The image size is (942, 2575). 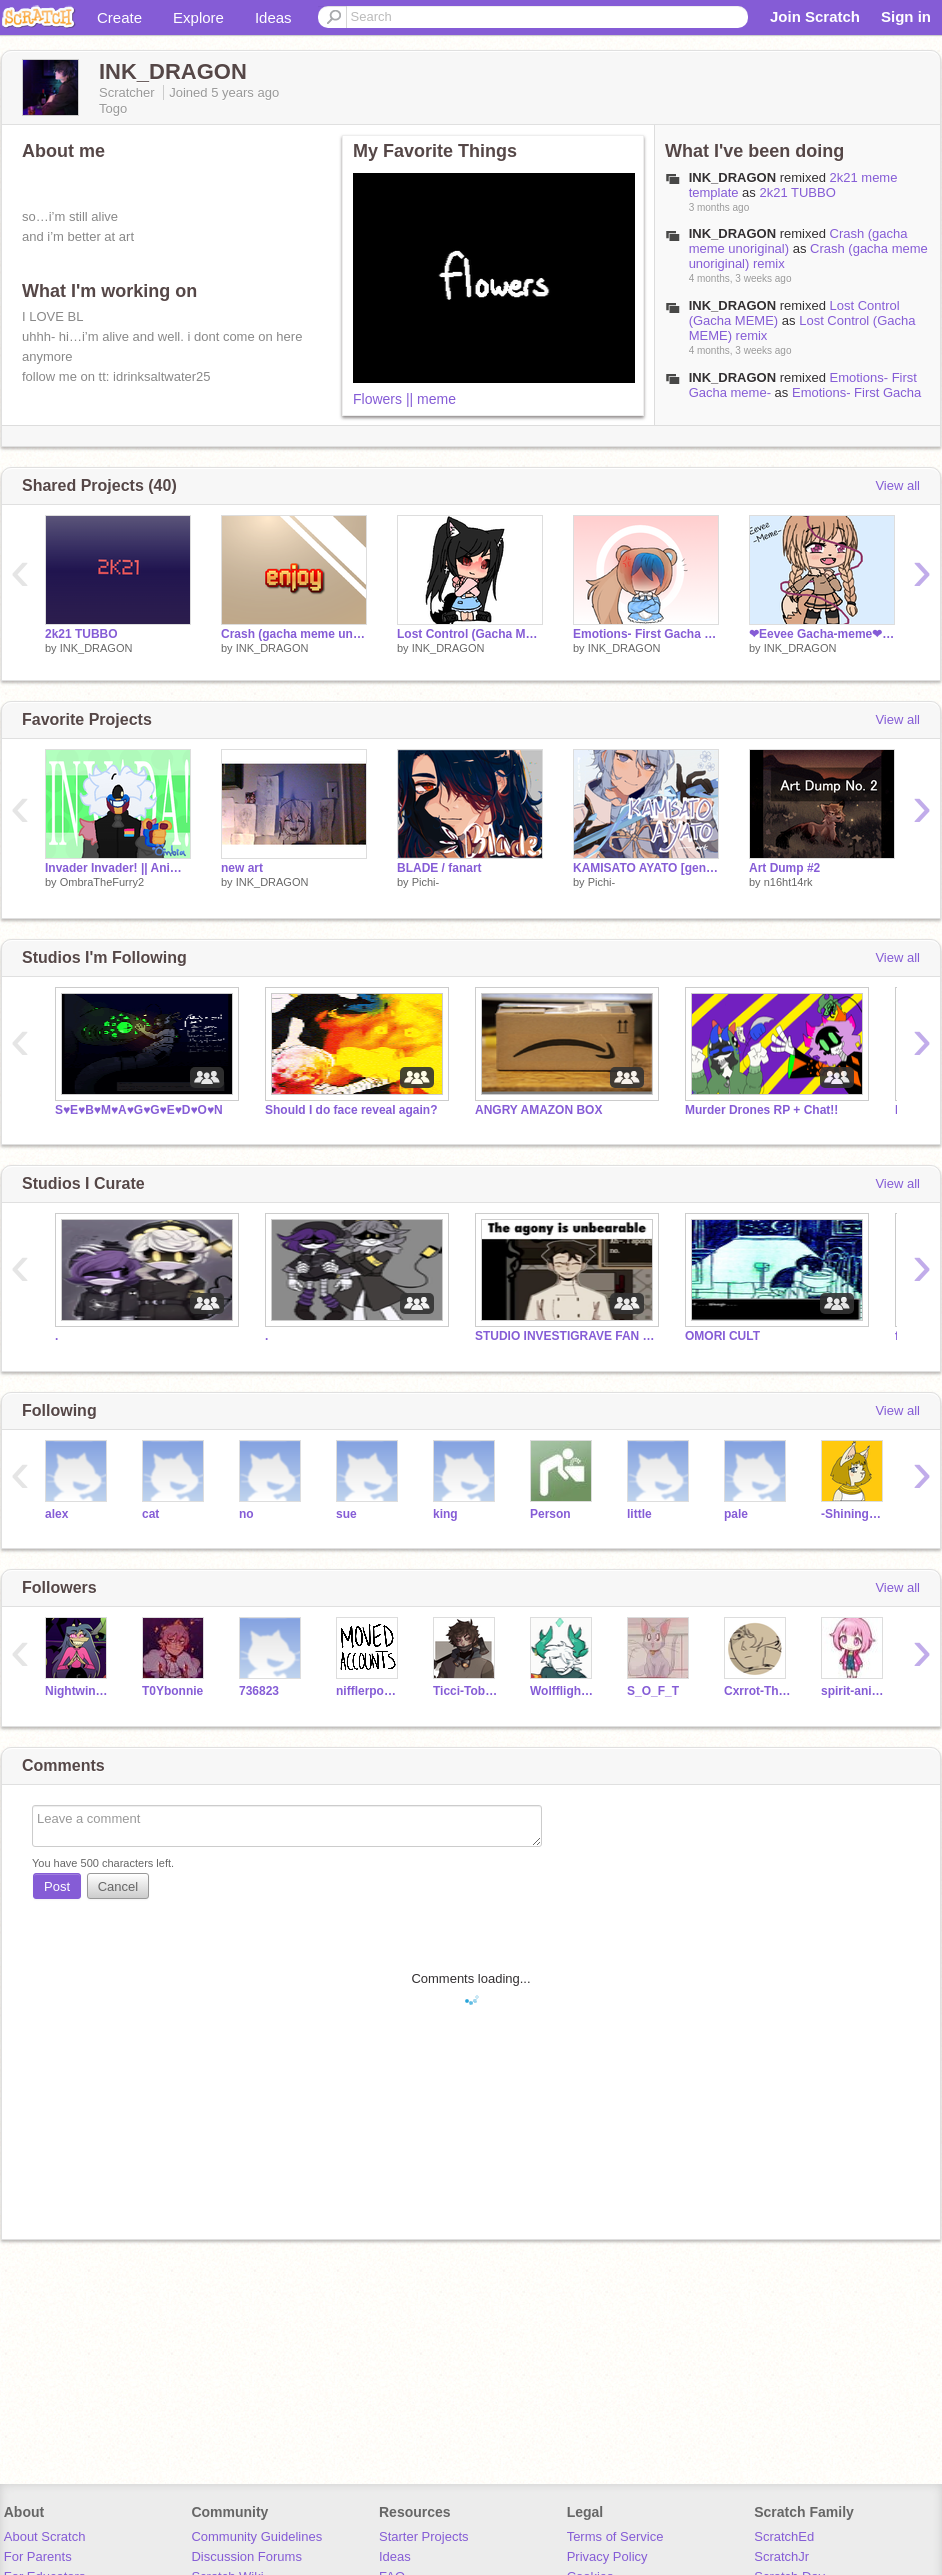 I want to click on ❤︎Eevee Gacha-meme❤︎ remix remix, so click(x=822, y=634).